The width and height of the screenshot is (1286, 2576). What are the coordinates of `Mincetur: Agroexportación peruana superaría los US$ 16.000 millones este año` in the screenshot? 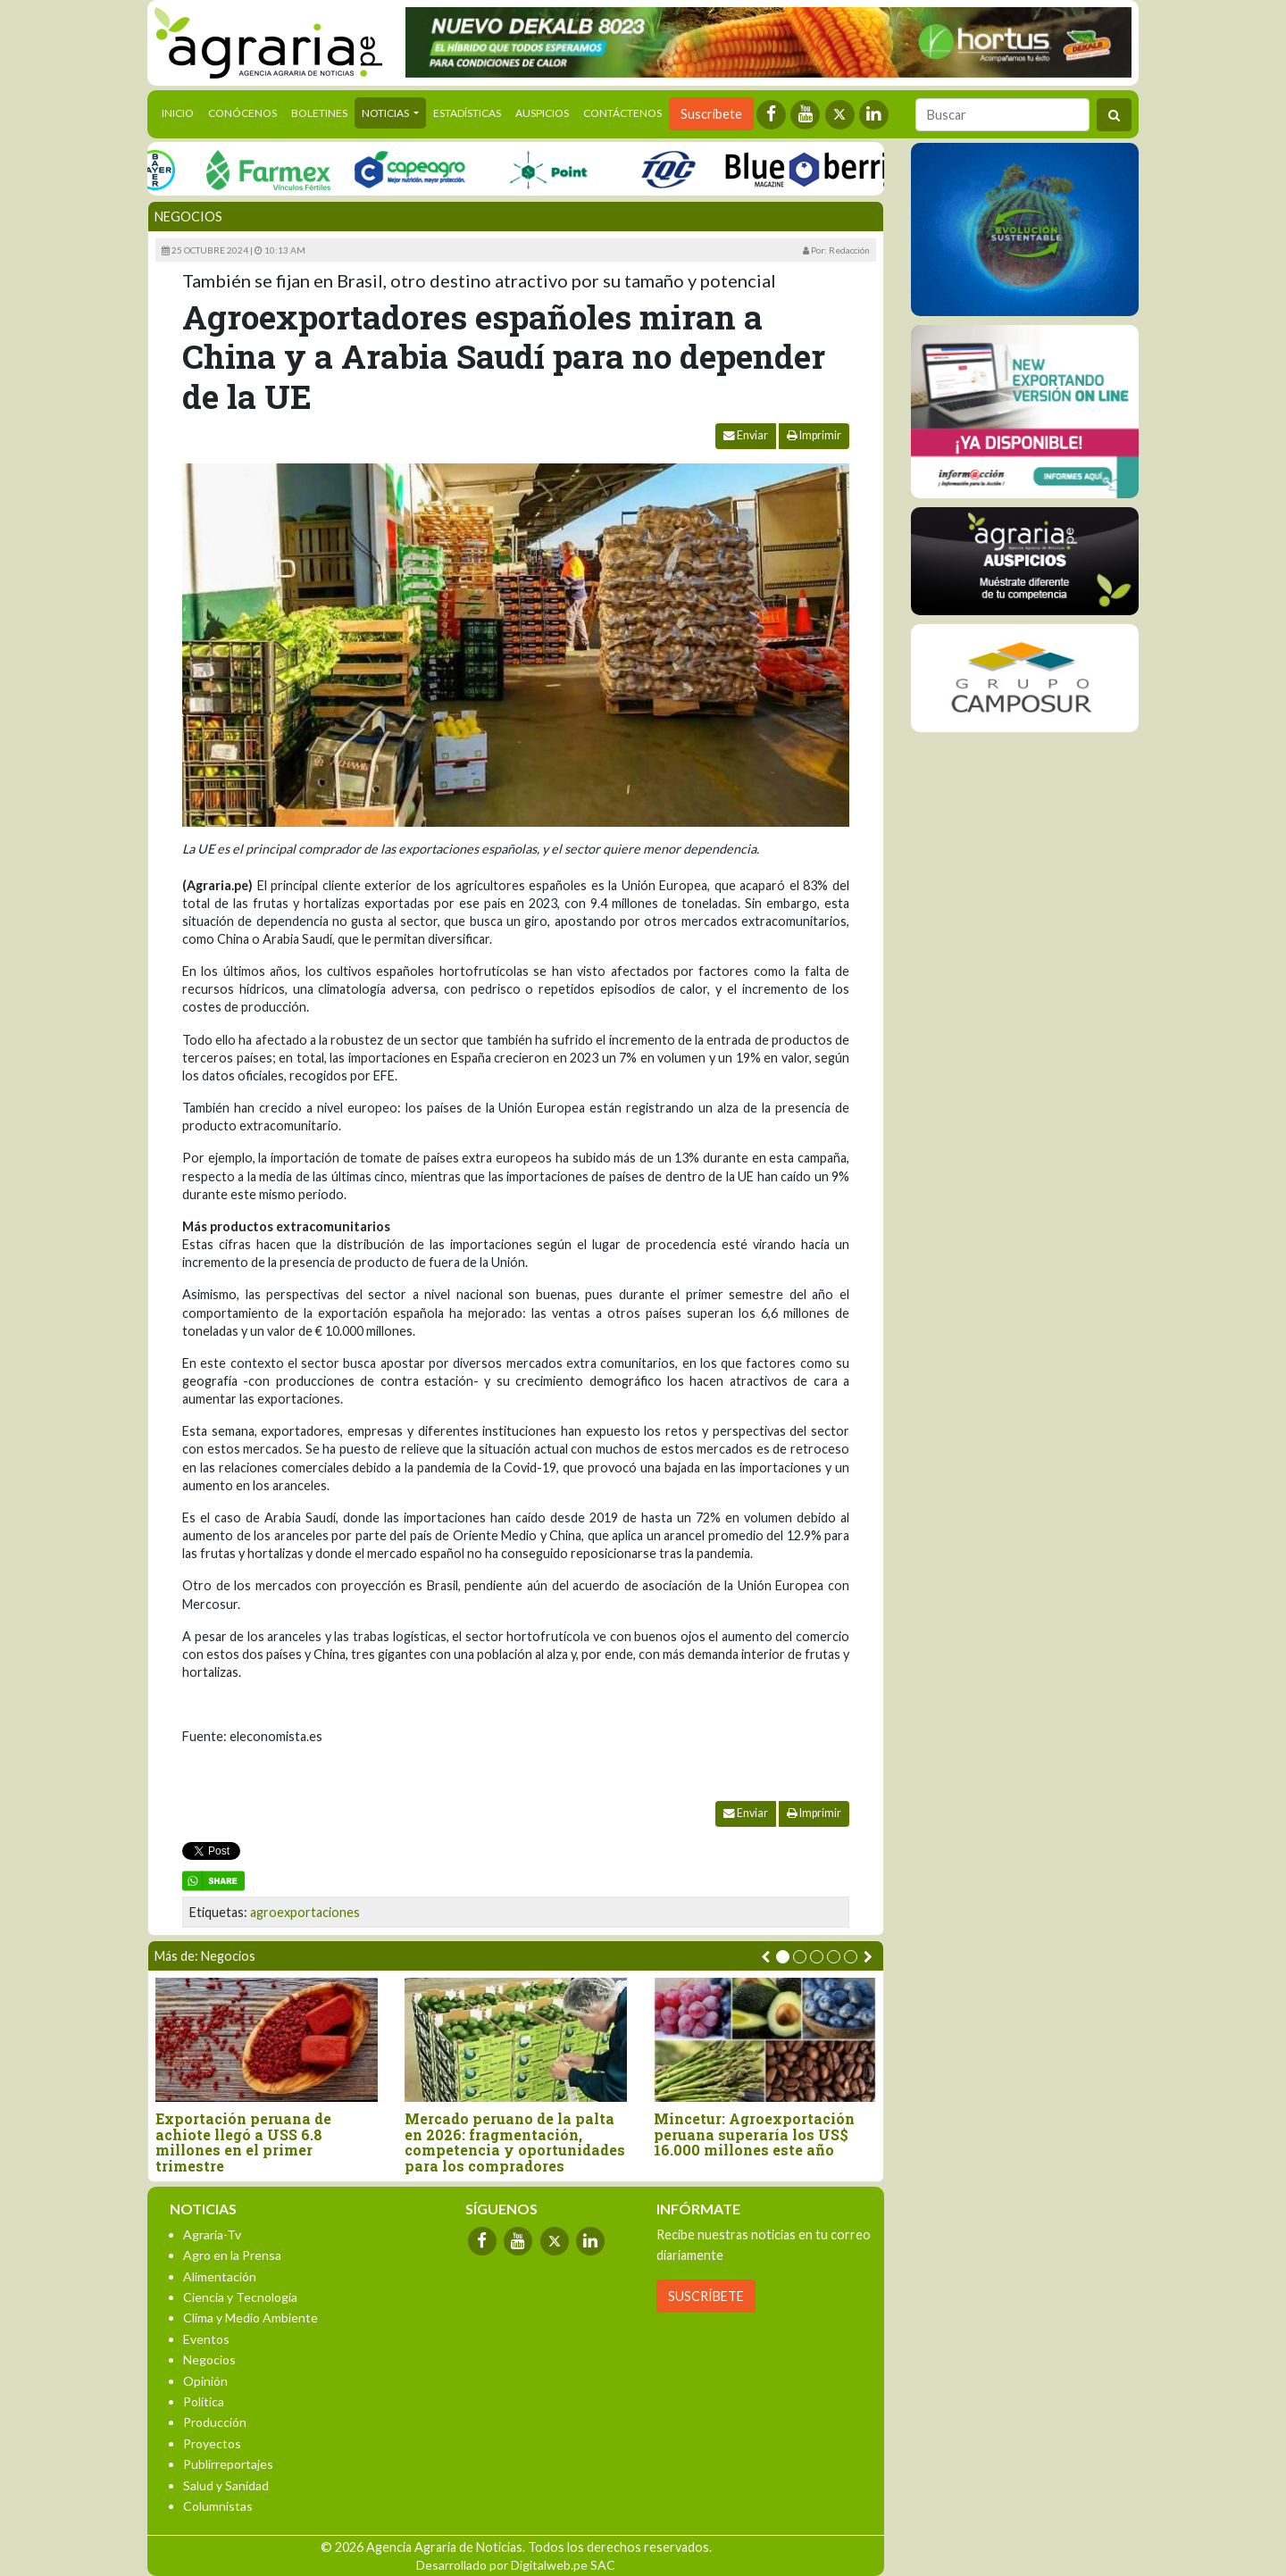 It's located at (754, 2134).